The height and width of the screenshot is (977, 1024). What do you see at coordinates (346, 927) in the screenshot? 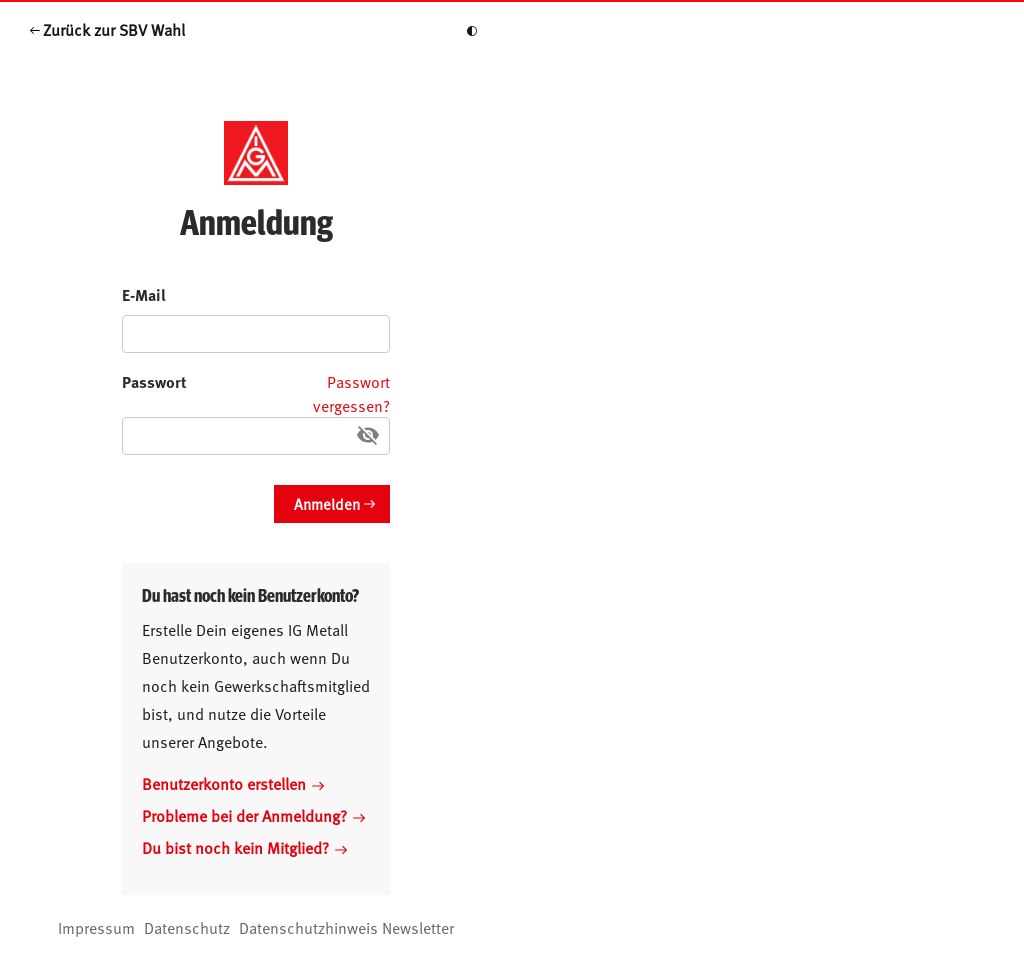
I see `Datenschutzhinweis Newsletter` at bounding box center [346, 927].